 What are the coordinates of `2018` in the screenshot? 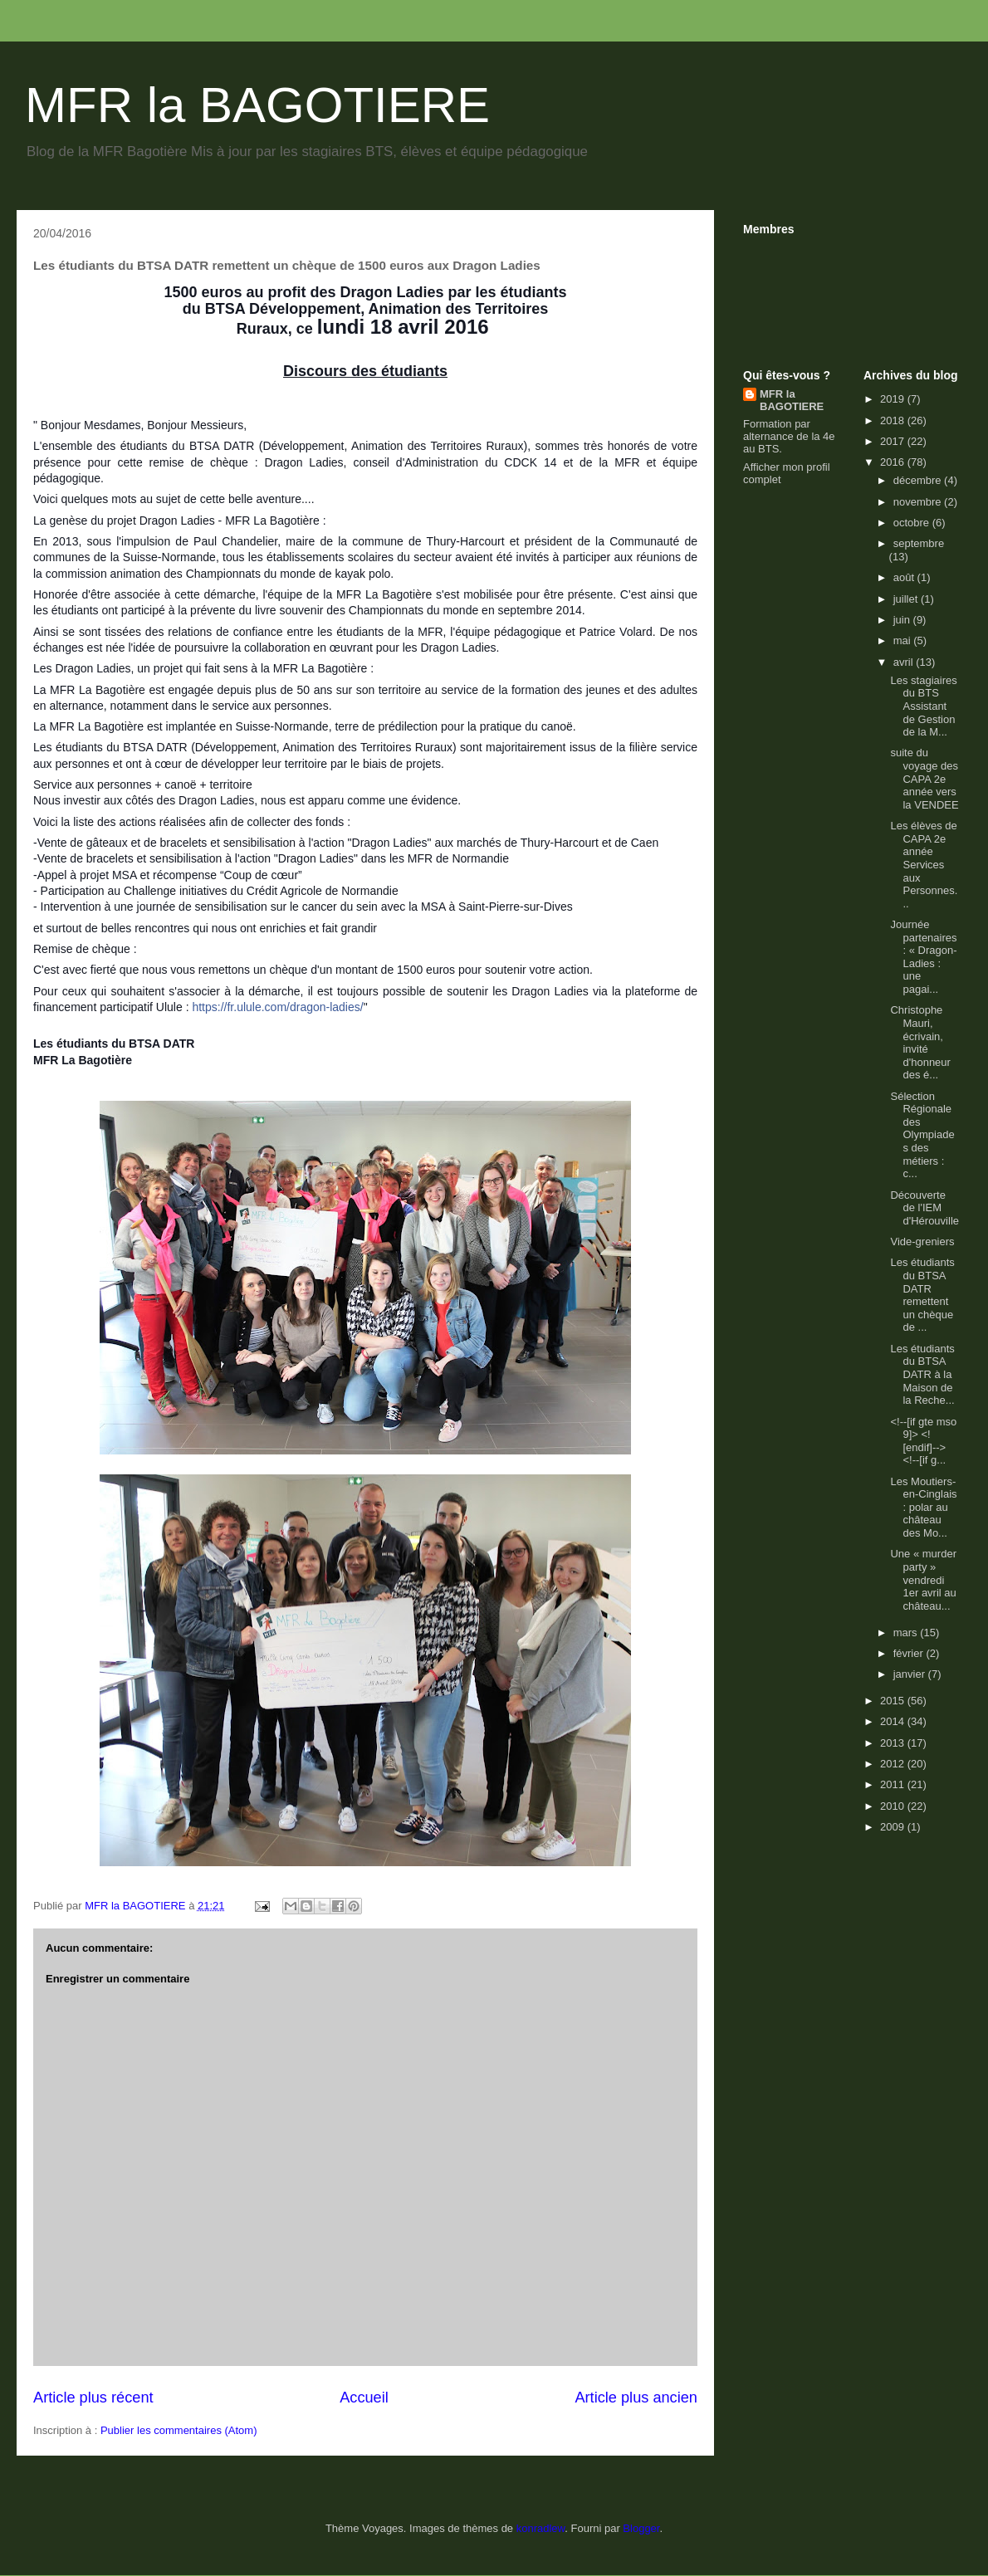 It's located at (893, 420).